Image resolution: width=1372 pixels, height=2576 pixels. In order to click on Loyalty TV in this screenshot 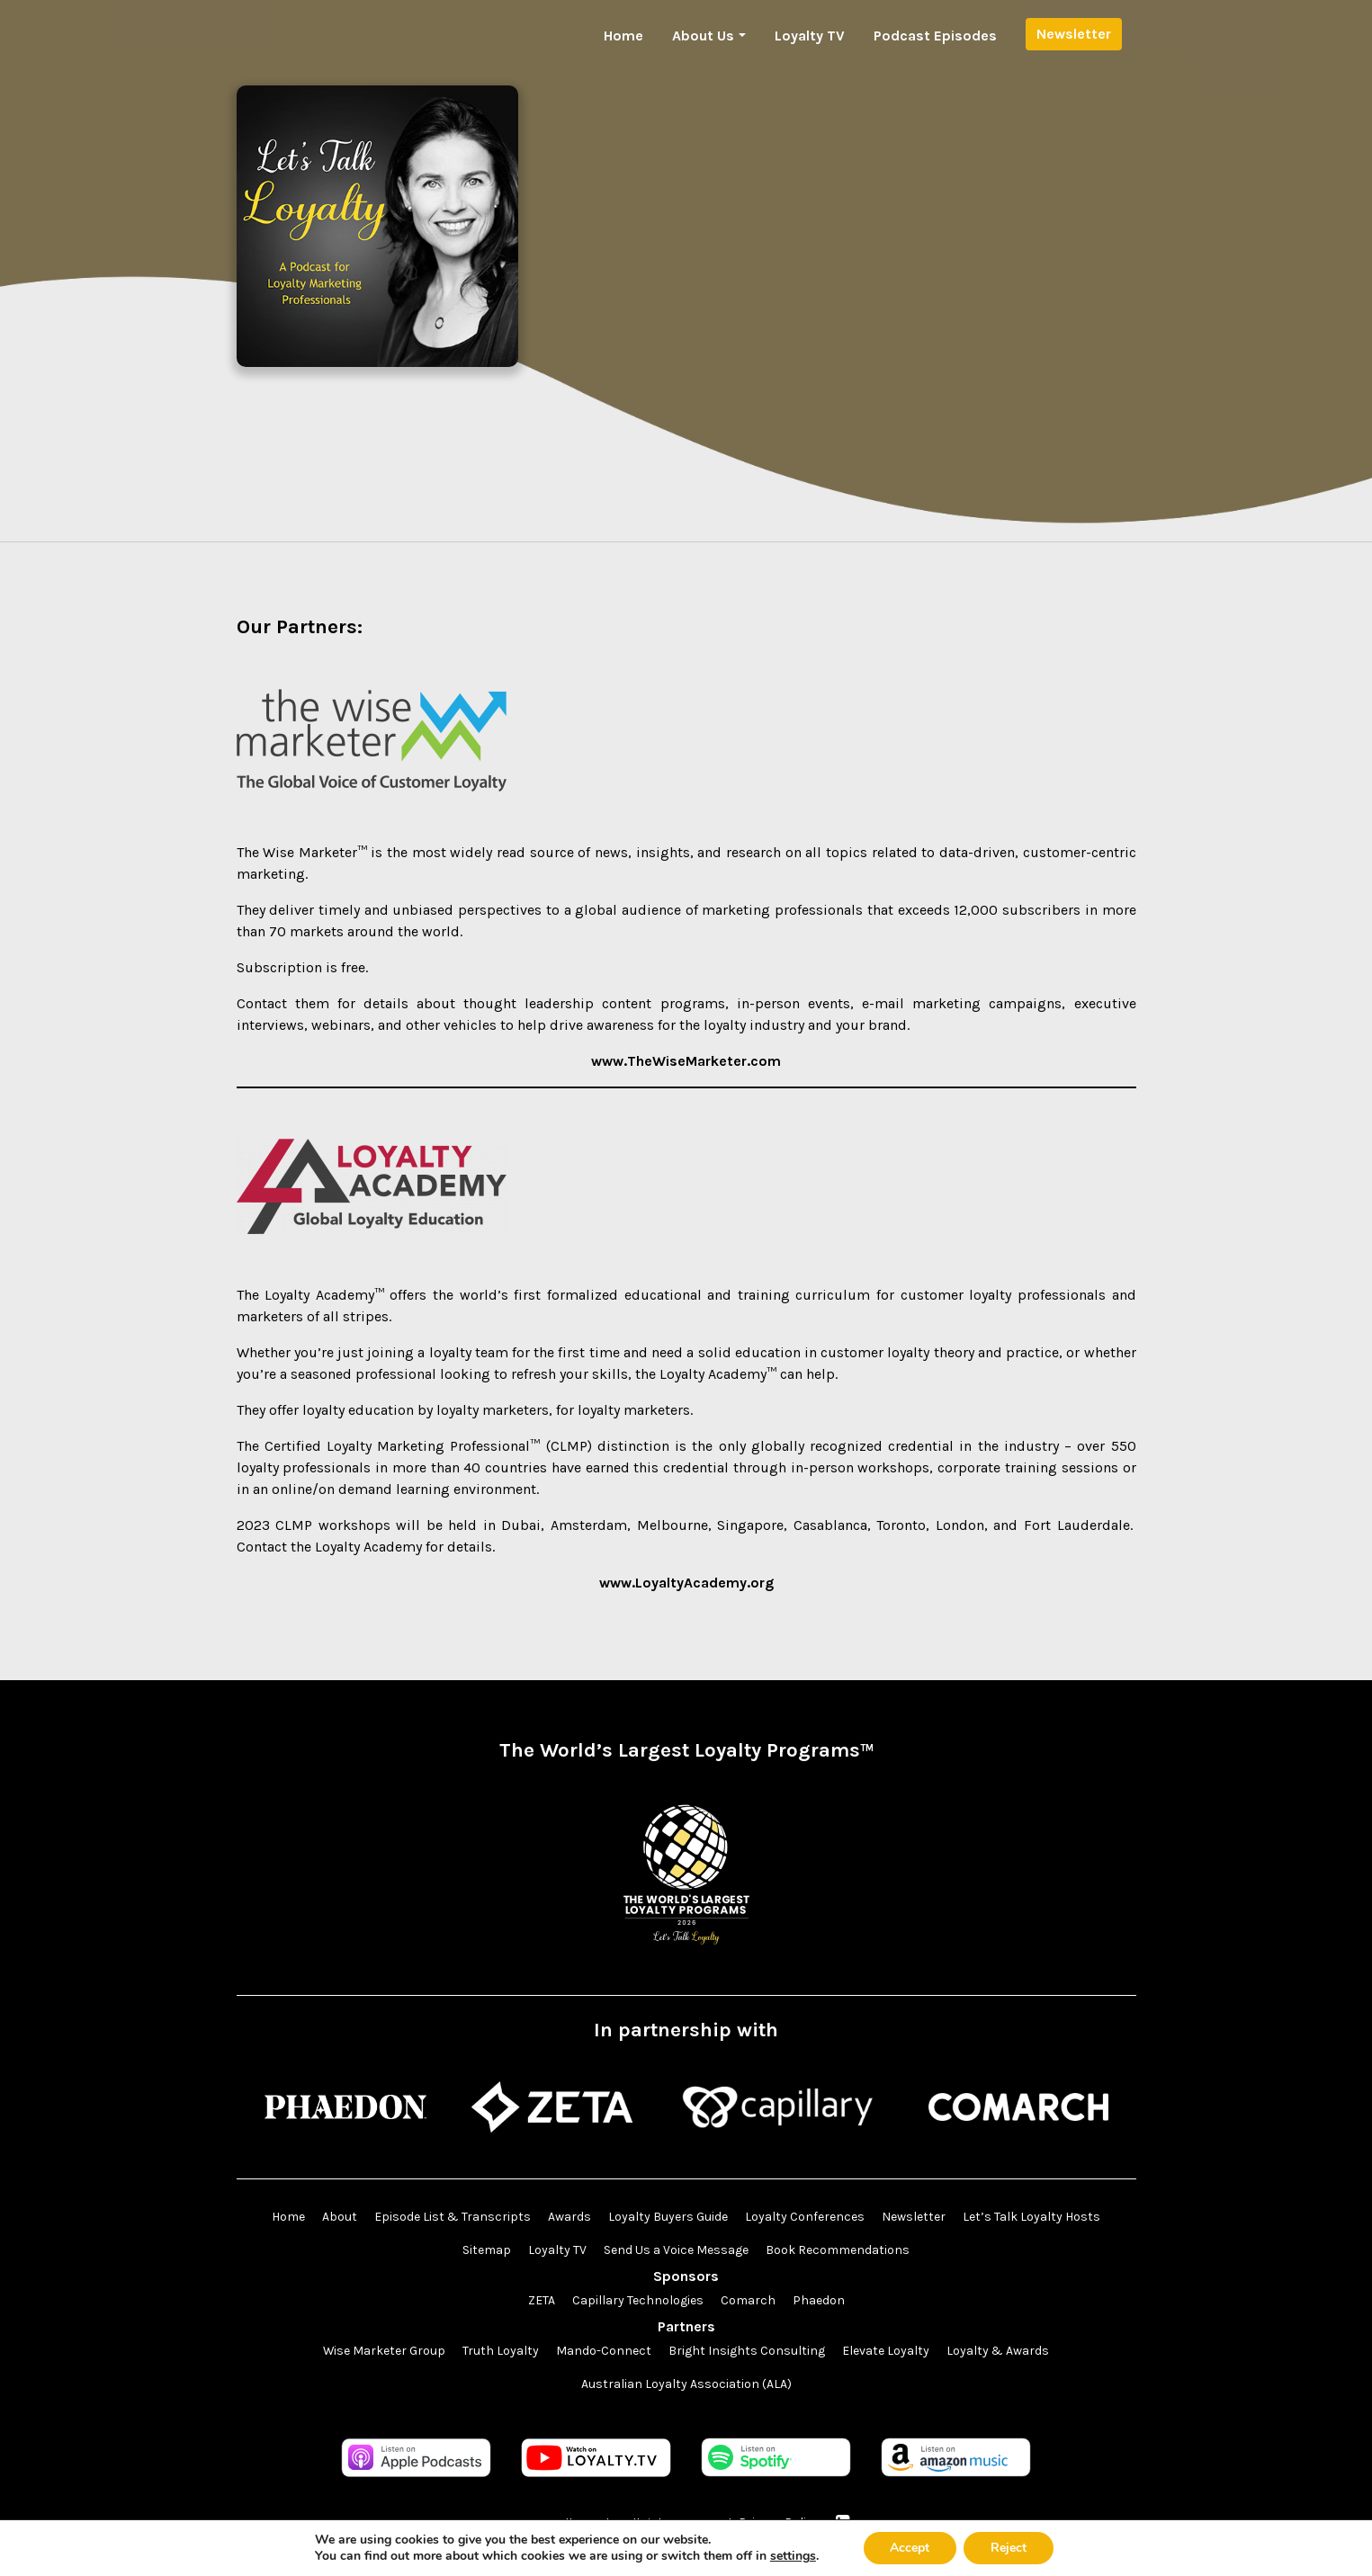, I will do `click(810, 35)`.